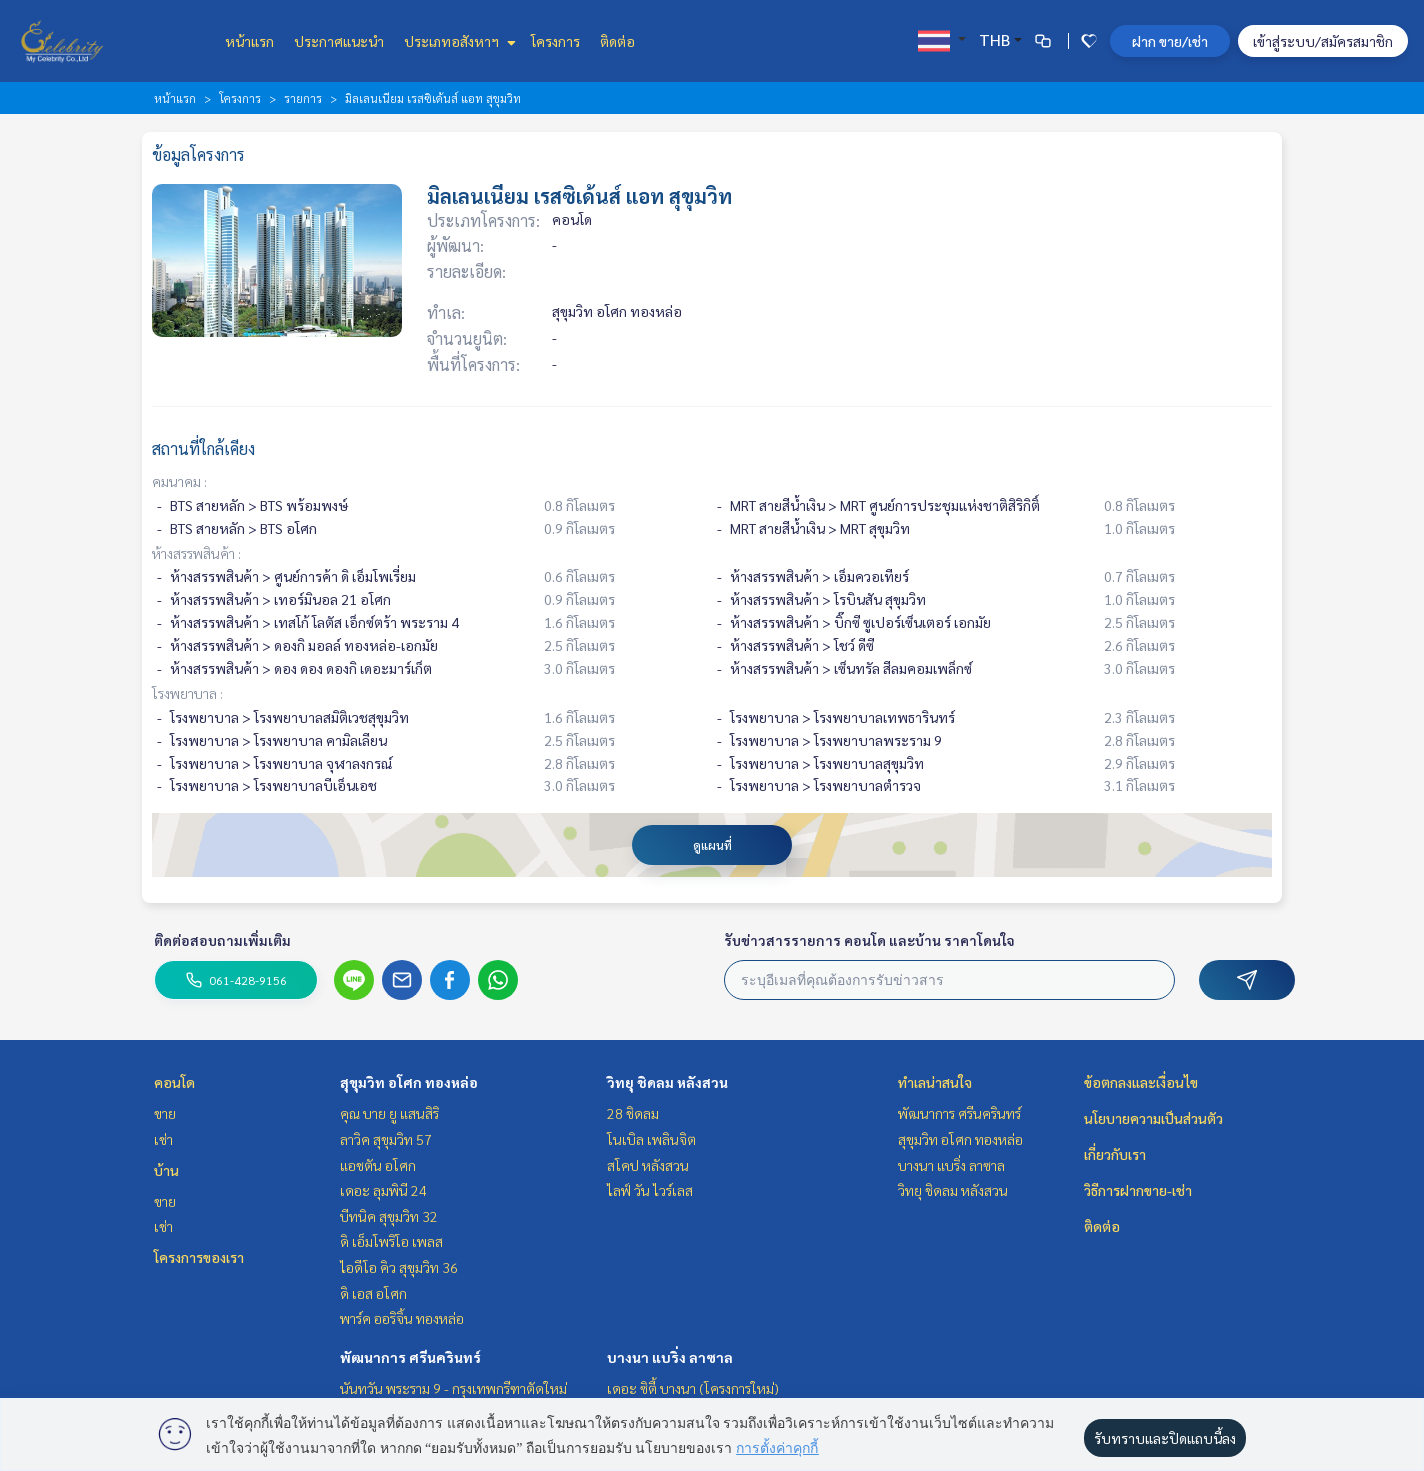 This screenshot has height=1471, width=1424. Describe the element at coordinates (339, 41) in the screenshot. I see `ประกาศแนะนำ` at that location.